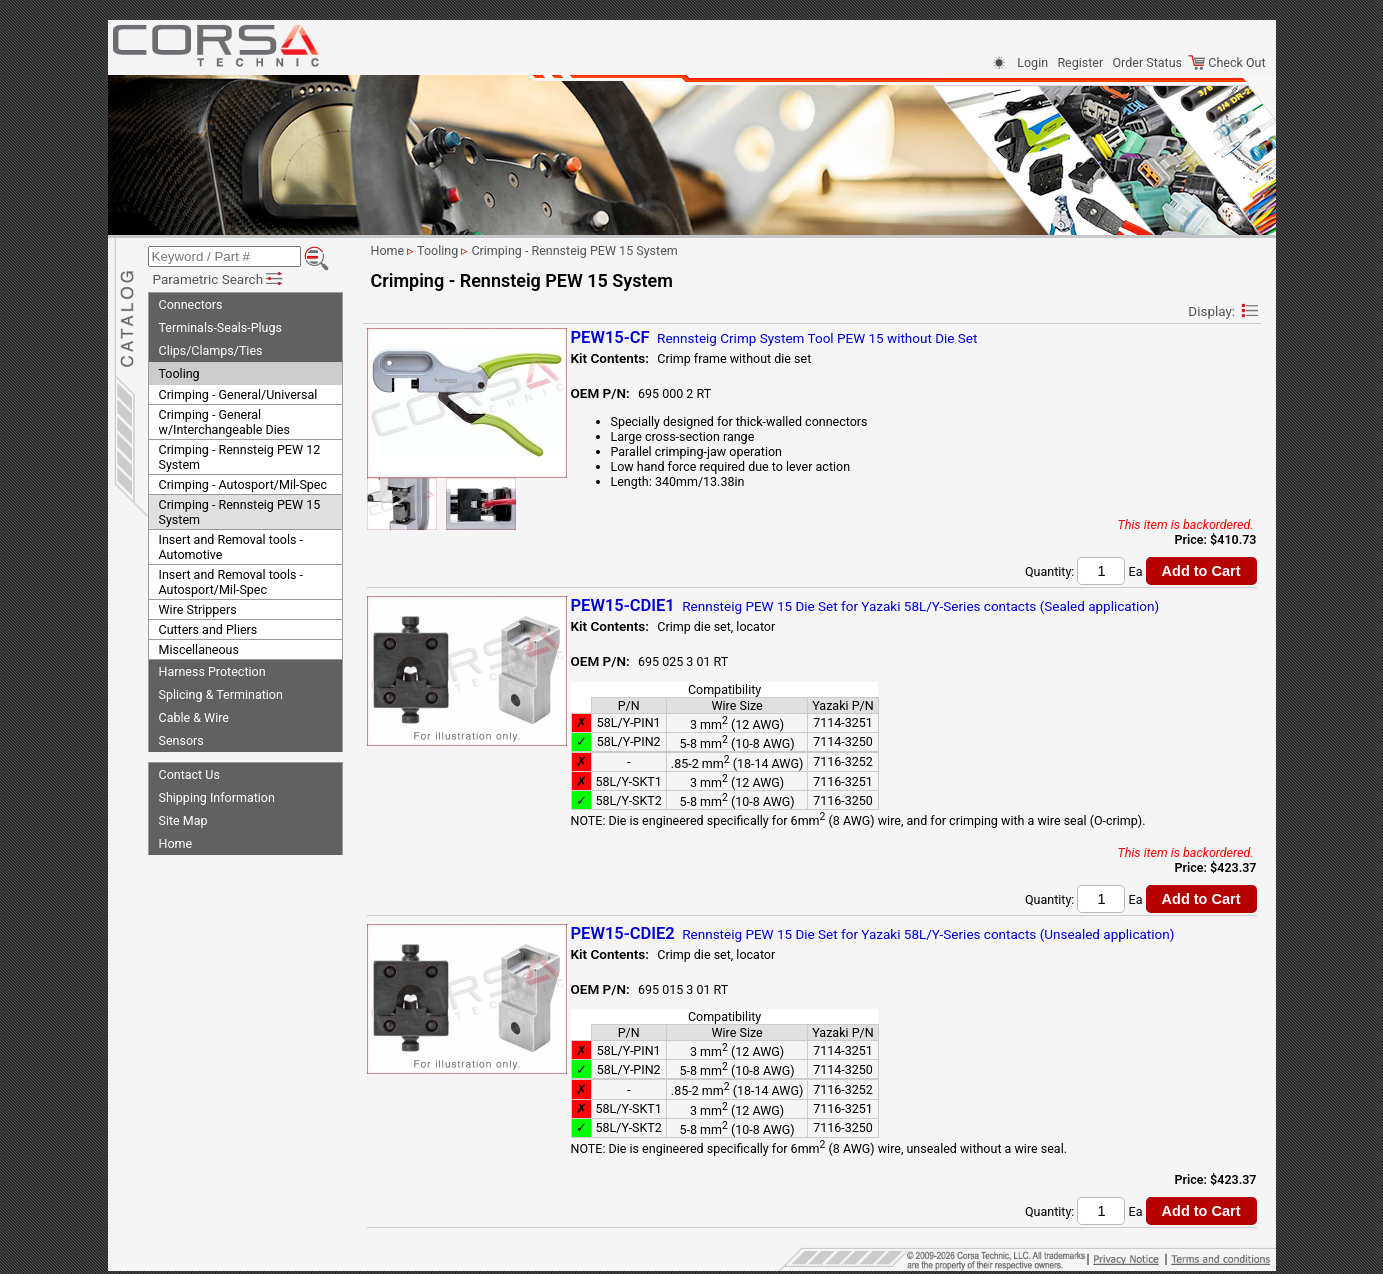 This screenshot has height=1274, width=1383. Describe the element at coordinates (189, 774) in the screenshot. I see `Contact Us` at that location.